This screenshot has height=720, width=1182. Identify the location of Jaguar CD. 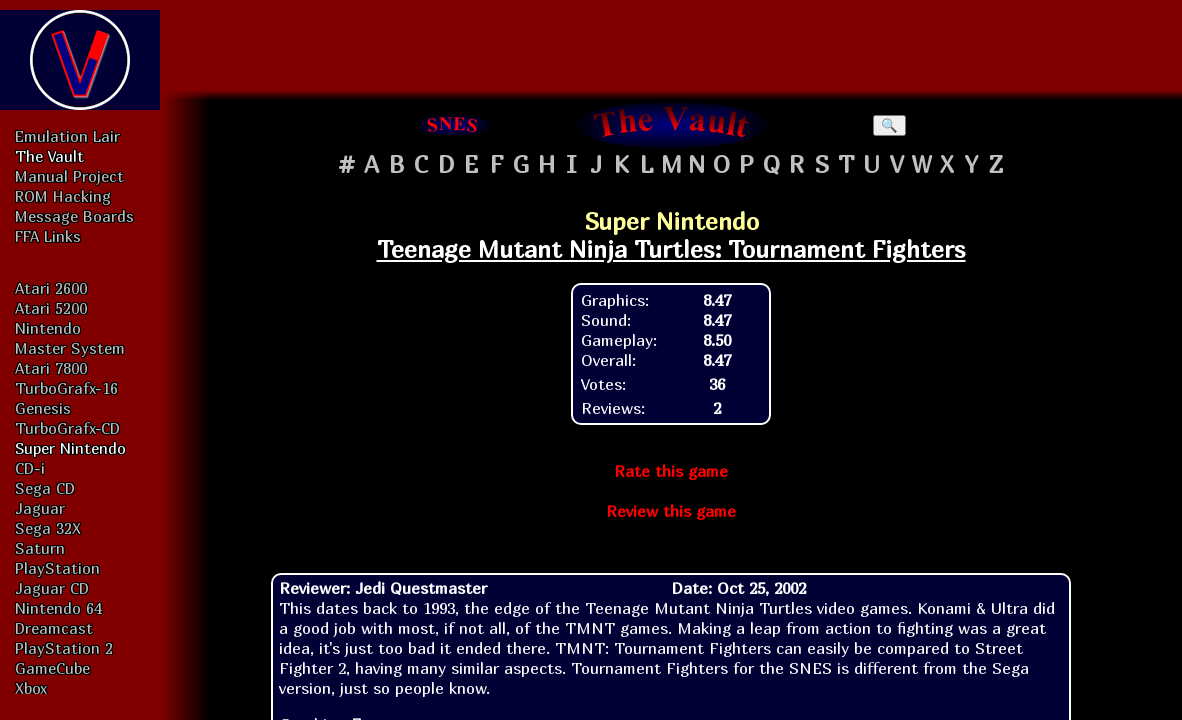
(52, 588).